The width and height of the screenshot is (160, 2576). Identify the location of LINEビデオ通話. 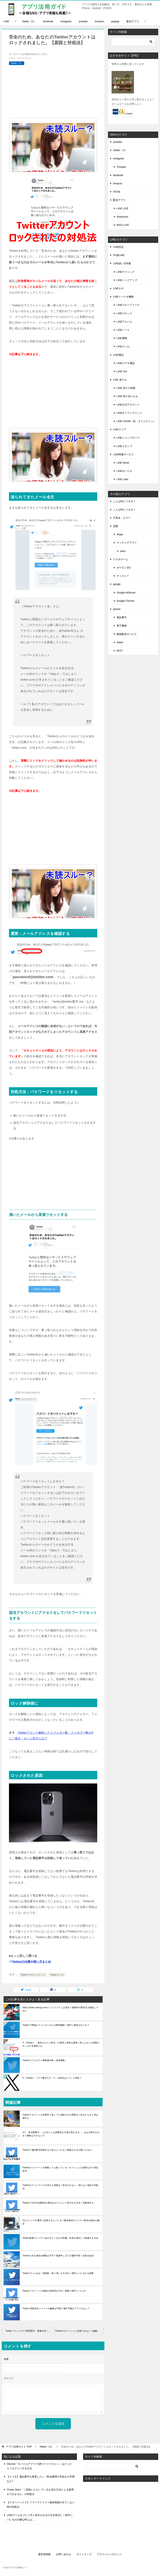
(126, 363).